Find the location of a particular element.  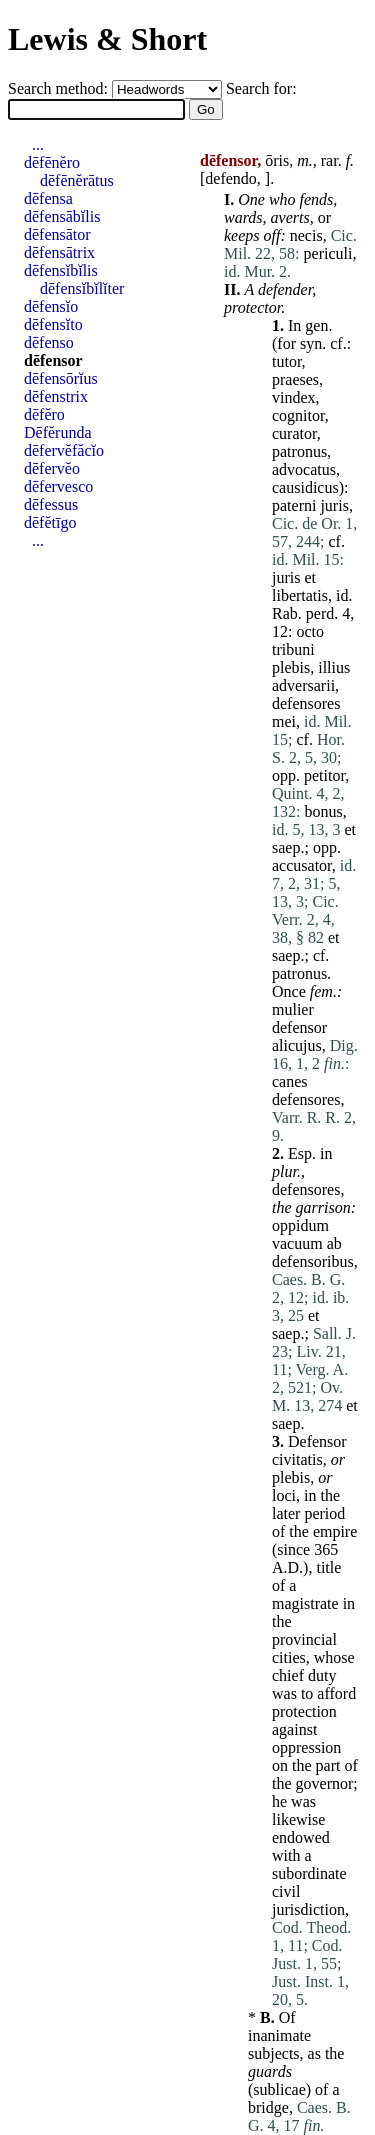

dēfensōrĭus is located at coordinates (61, 378).